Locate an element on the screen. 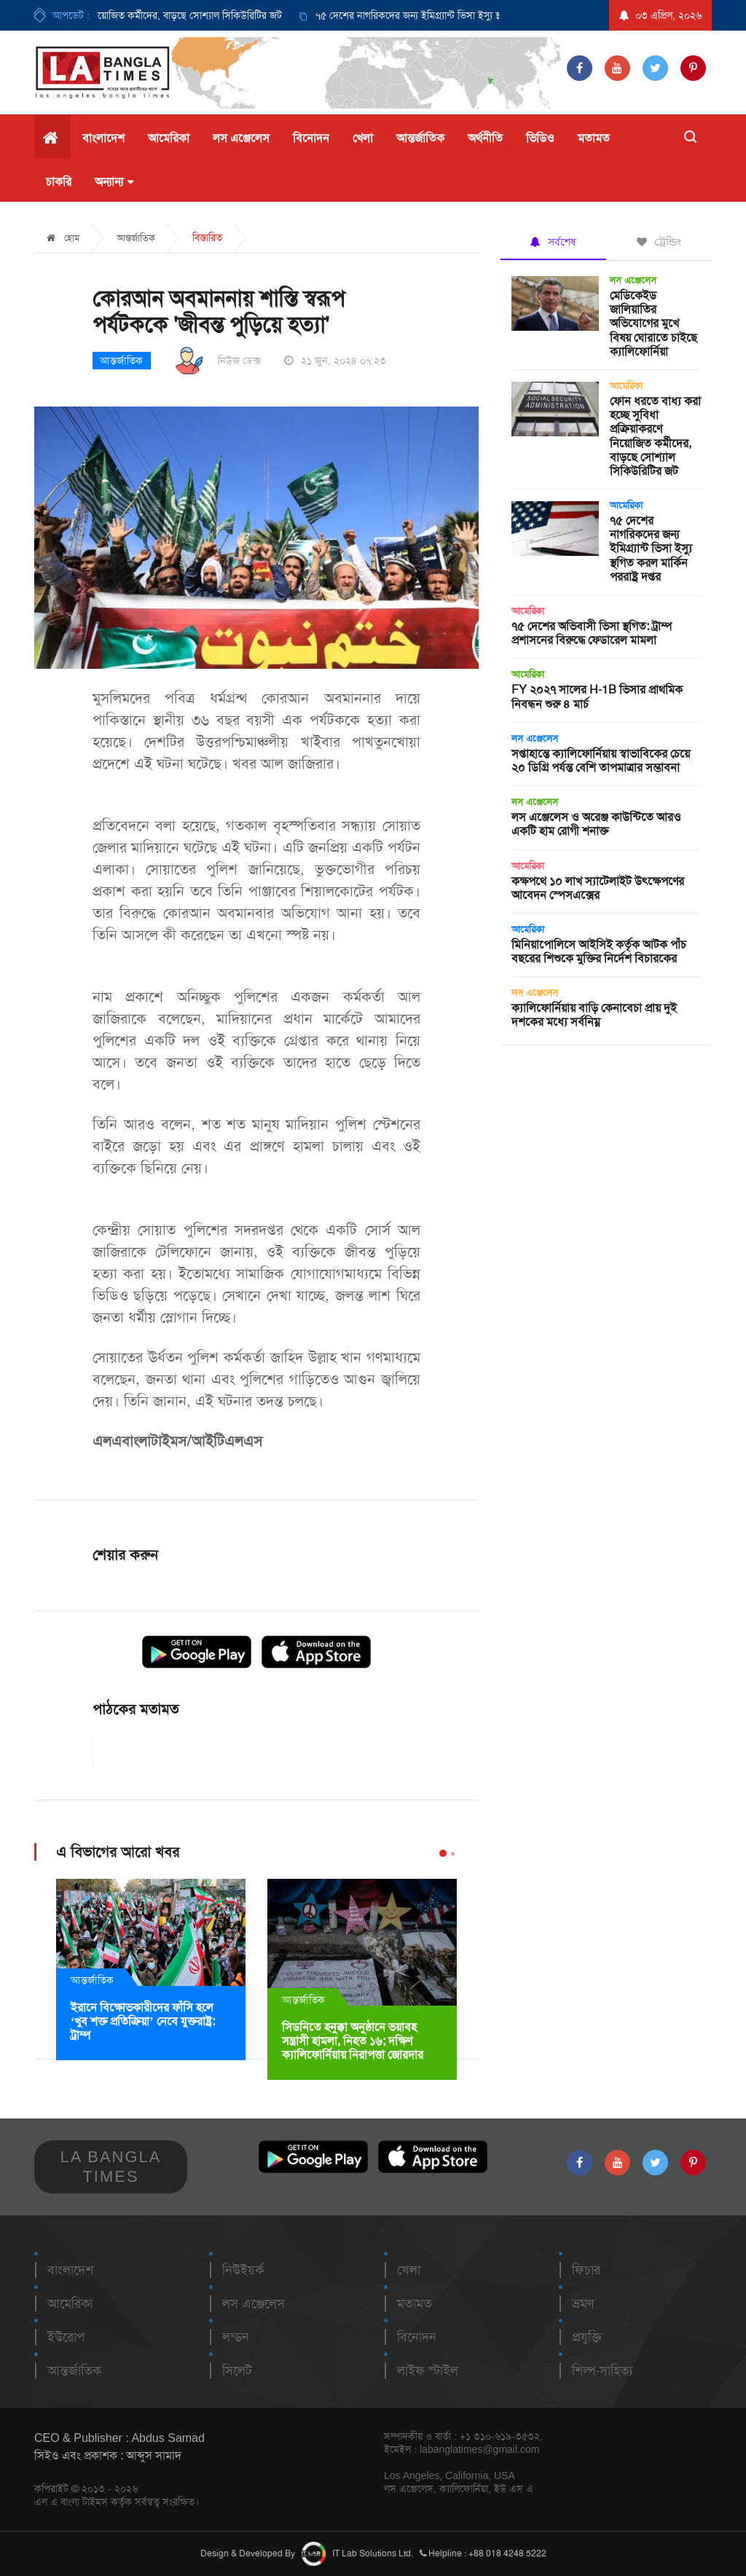 This screenshot has width=746, height=2576. লাইফ স্টাইল is located at coordinates (427, 2371).